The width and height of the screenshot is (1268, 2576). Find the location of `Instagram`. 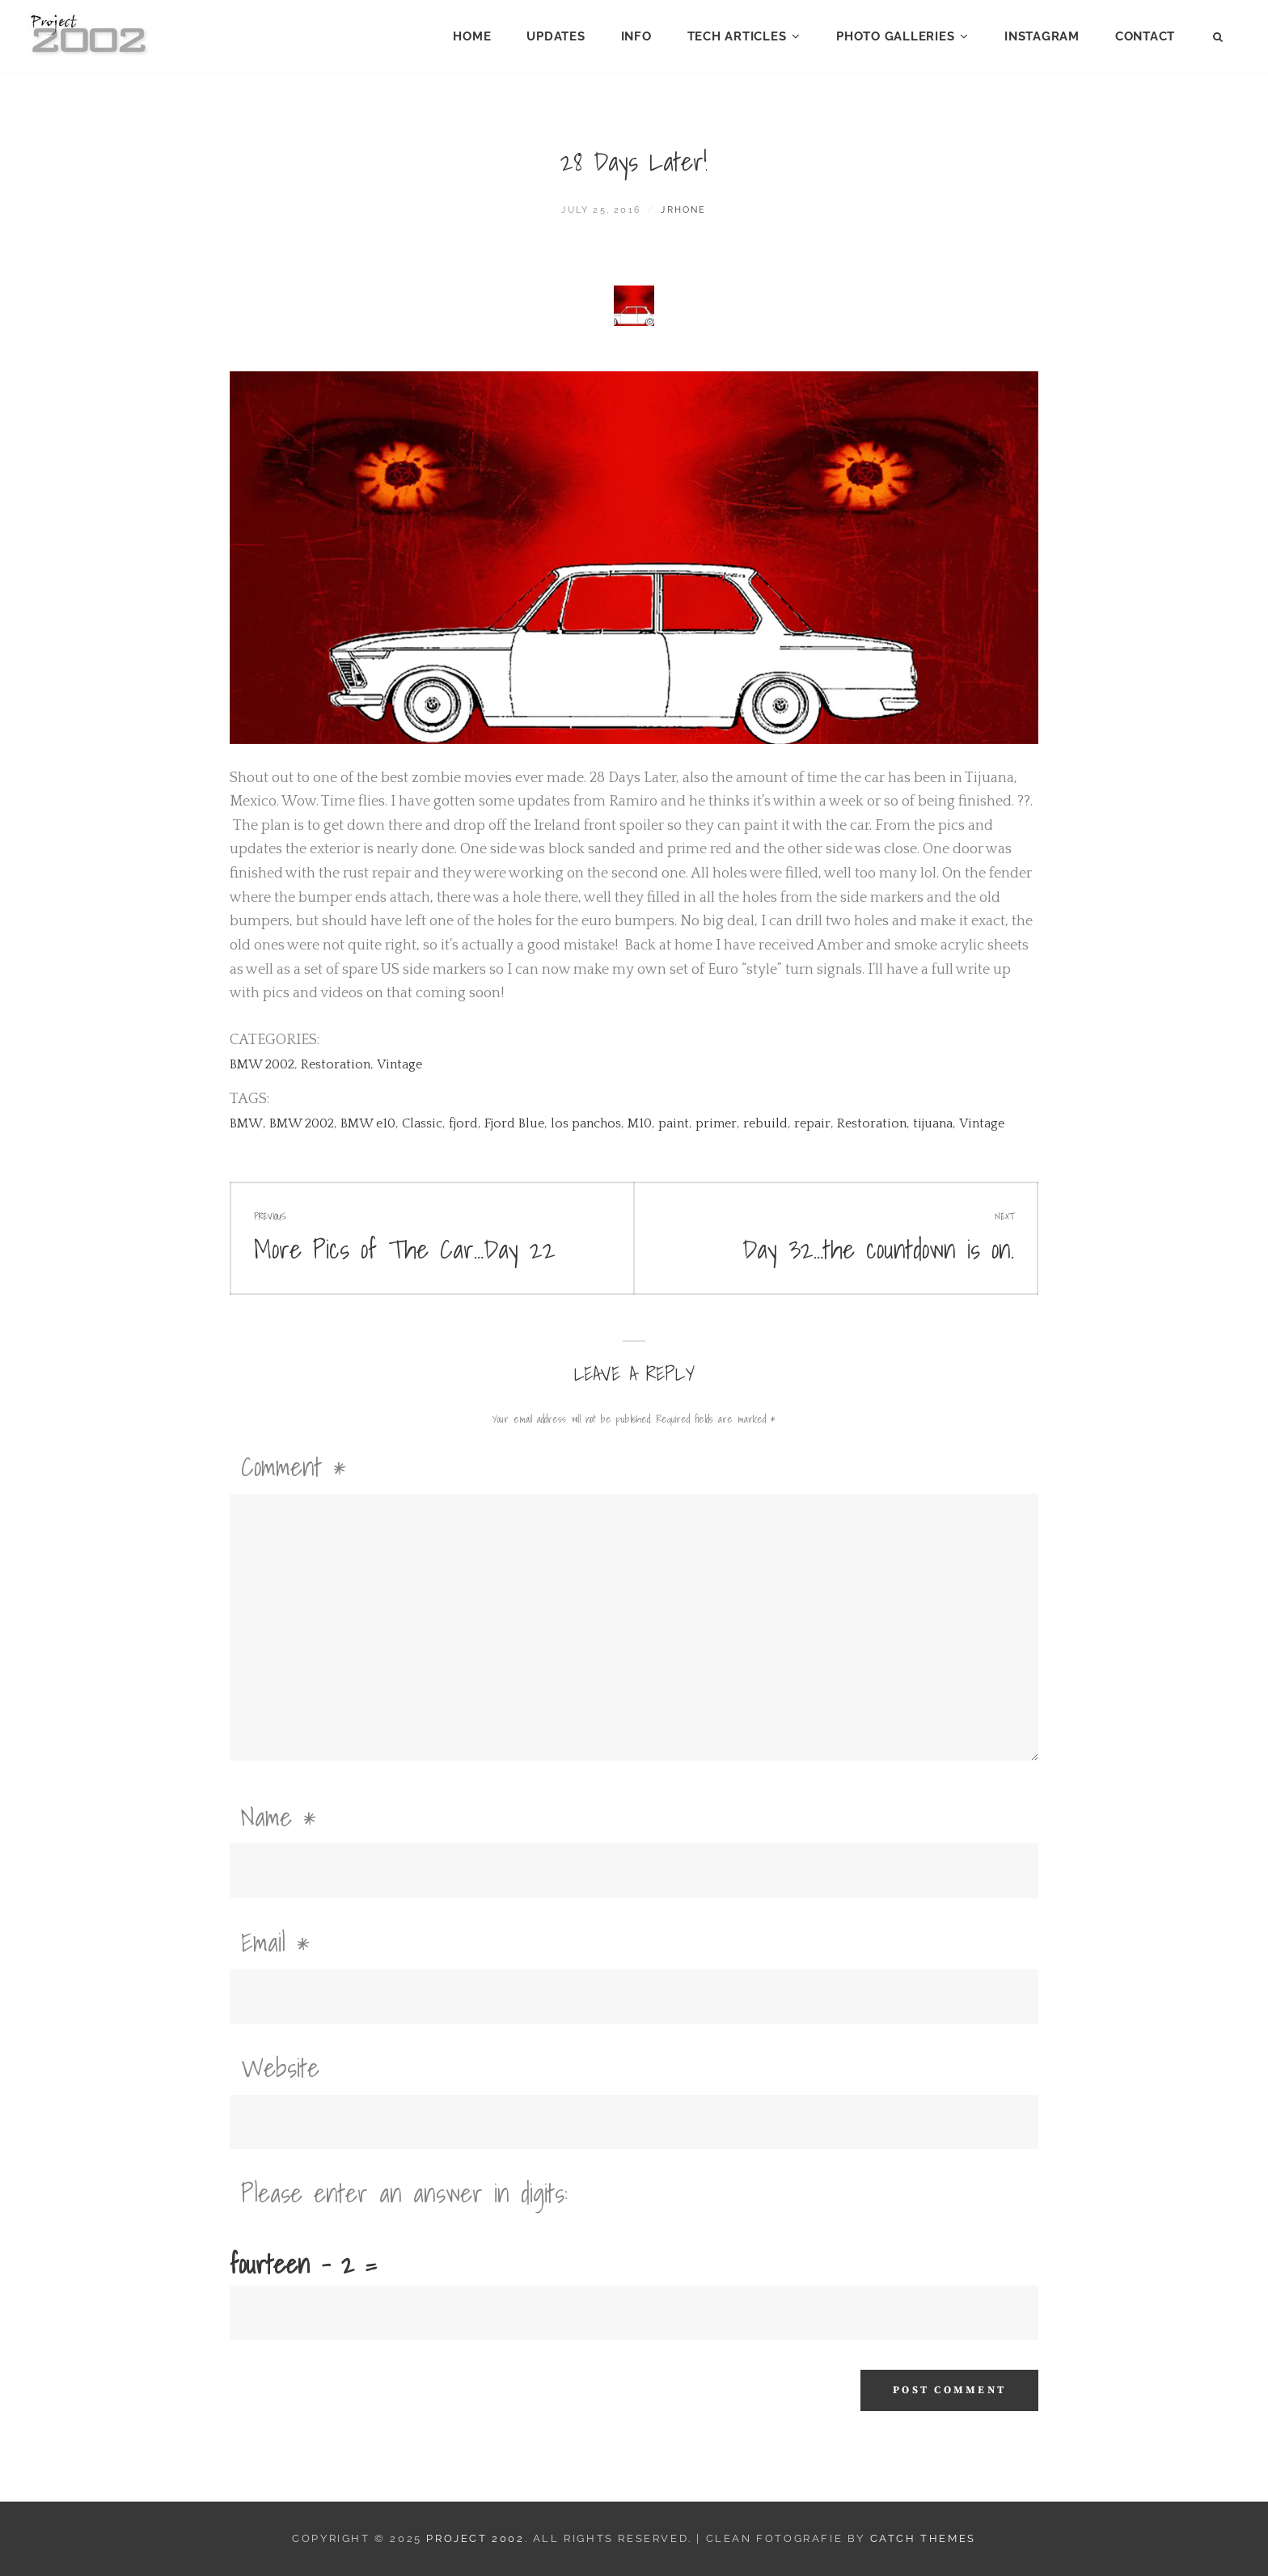

Instagram is located at coordinates (1042, 36).